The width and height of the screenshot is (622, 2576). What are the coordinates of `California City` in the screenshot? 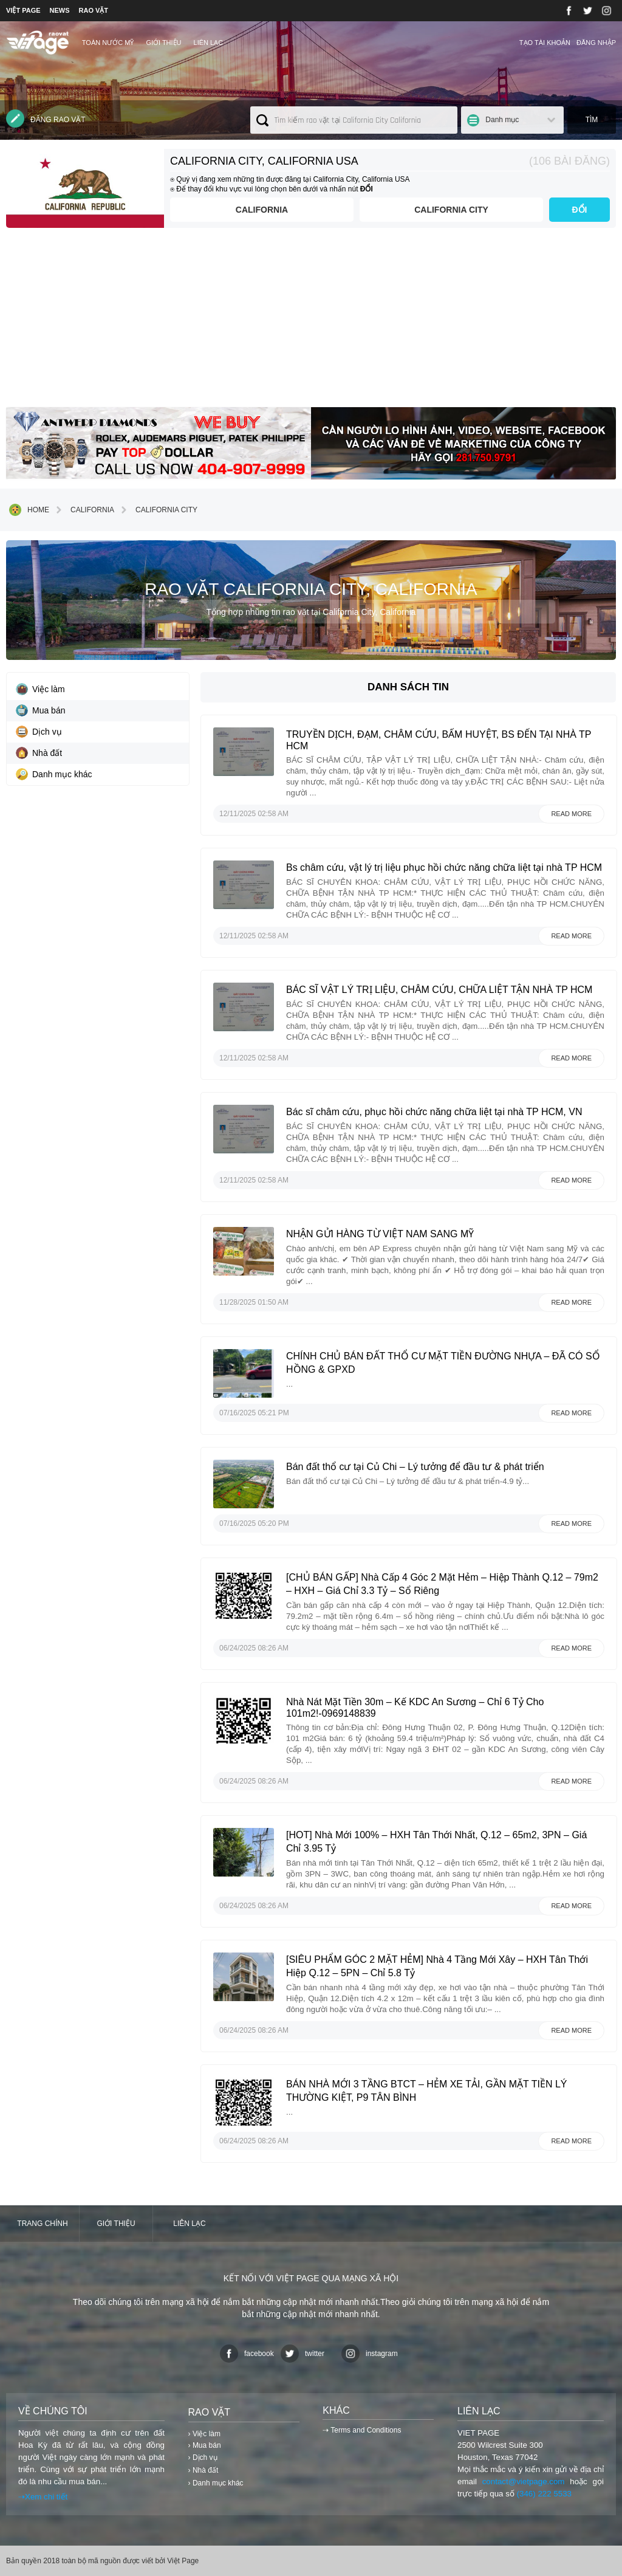 It's located at (451, 210).